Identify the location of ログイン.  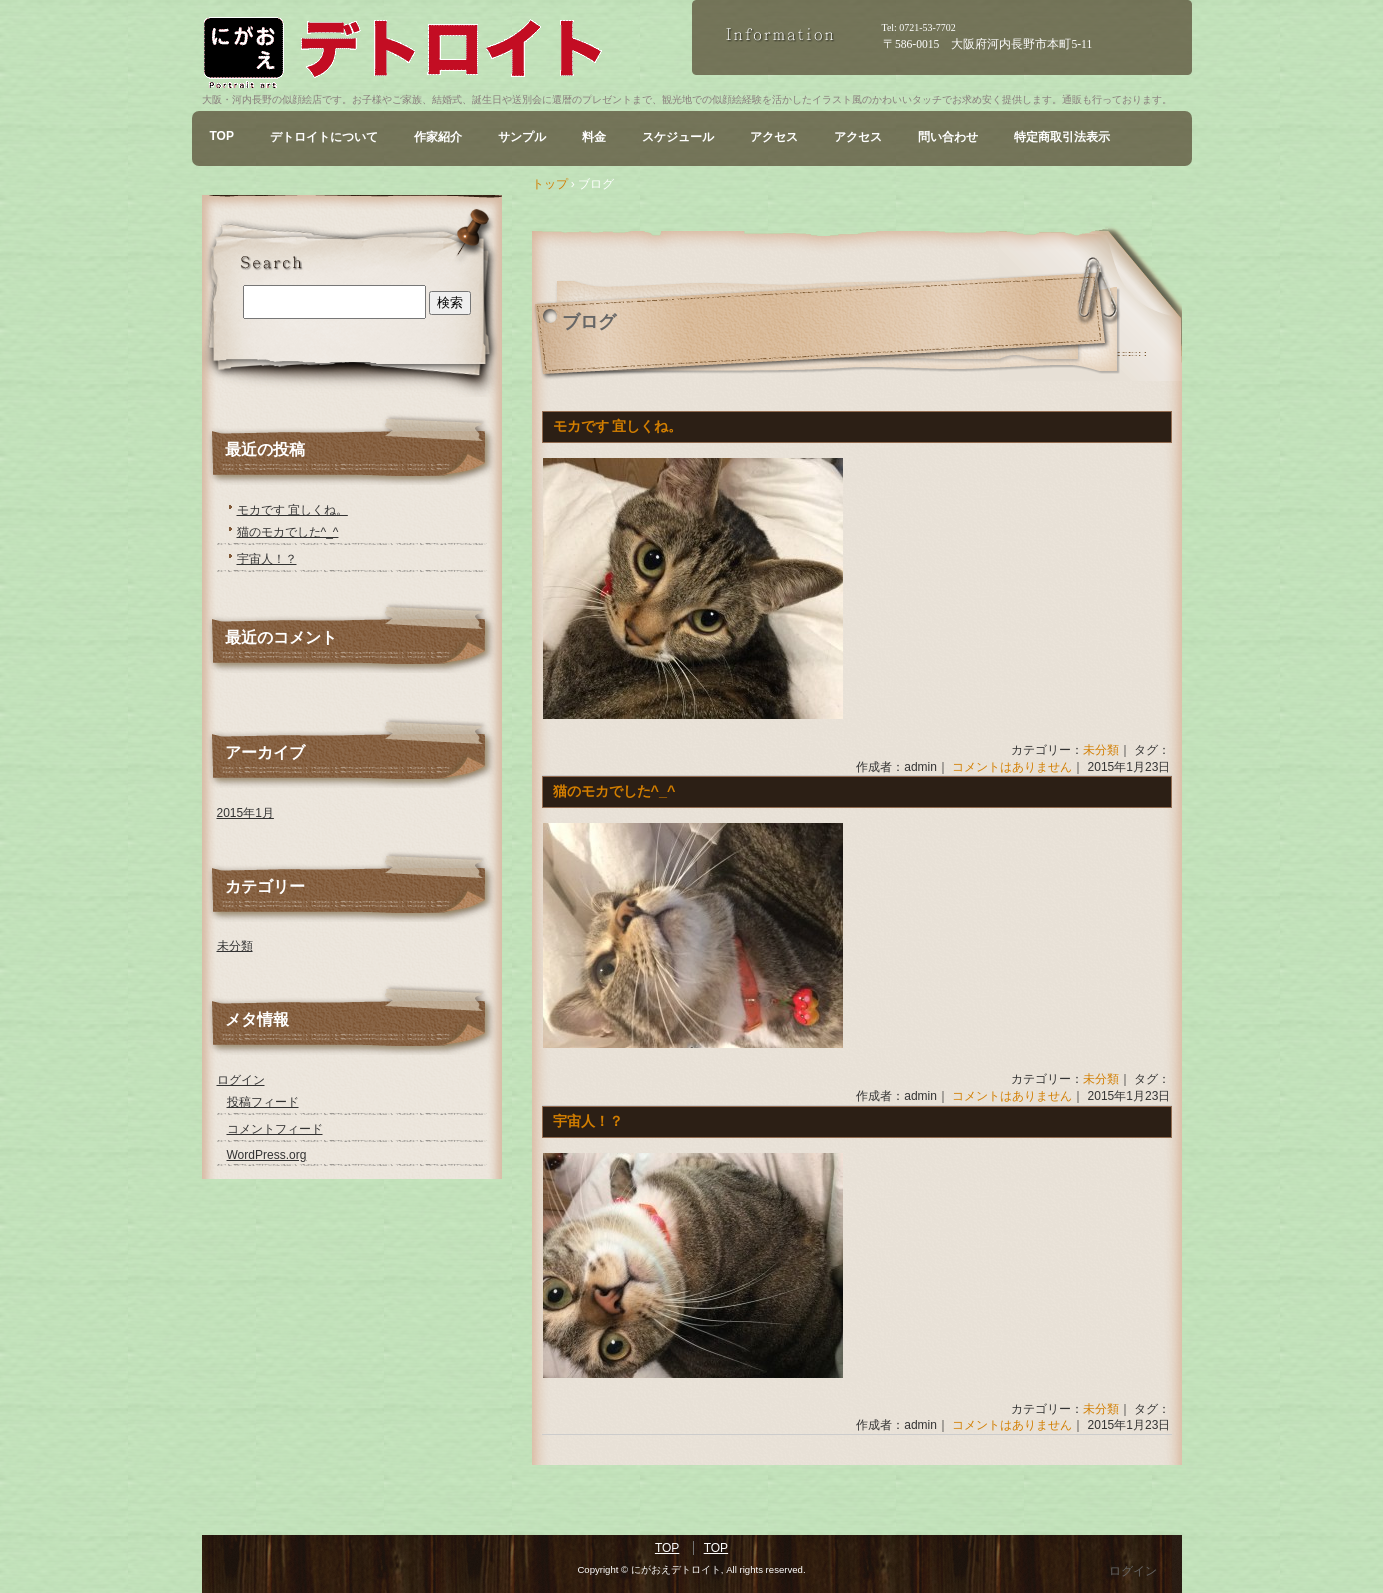
(241, 1080).